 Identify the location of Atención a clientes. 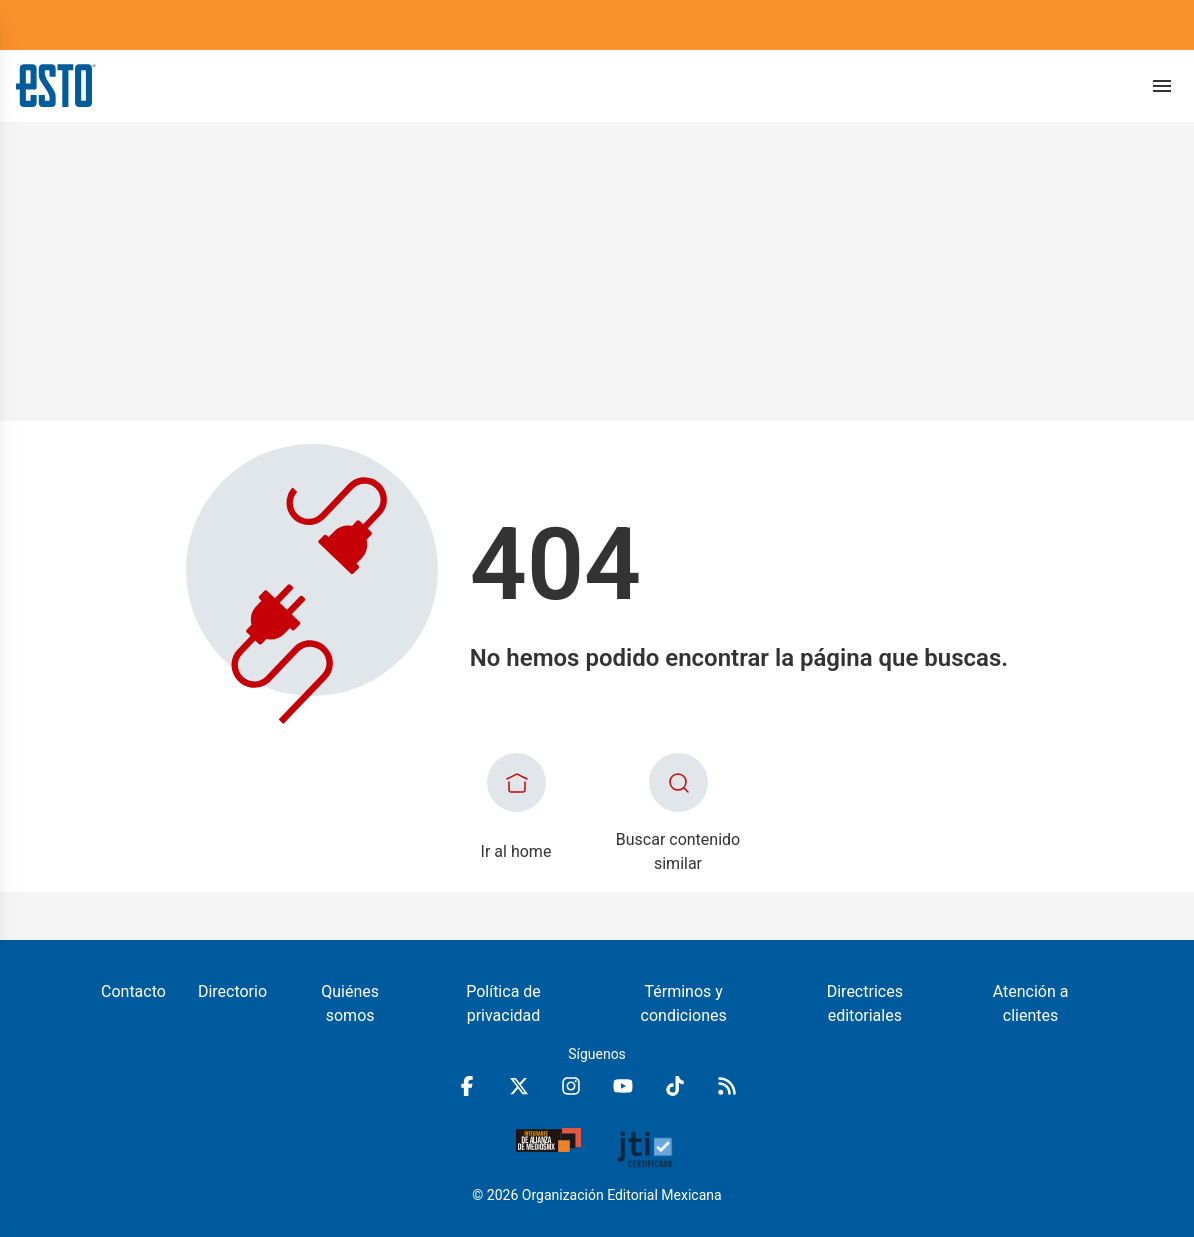
(1031, 1003).